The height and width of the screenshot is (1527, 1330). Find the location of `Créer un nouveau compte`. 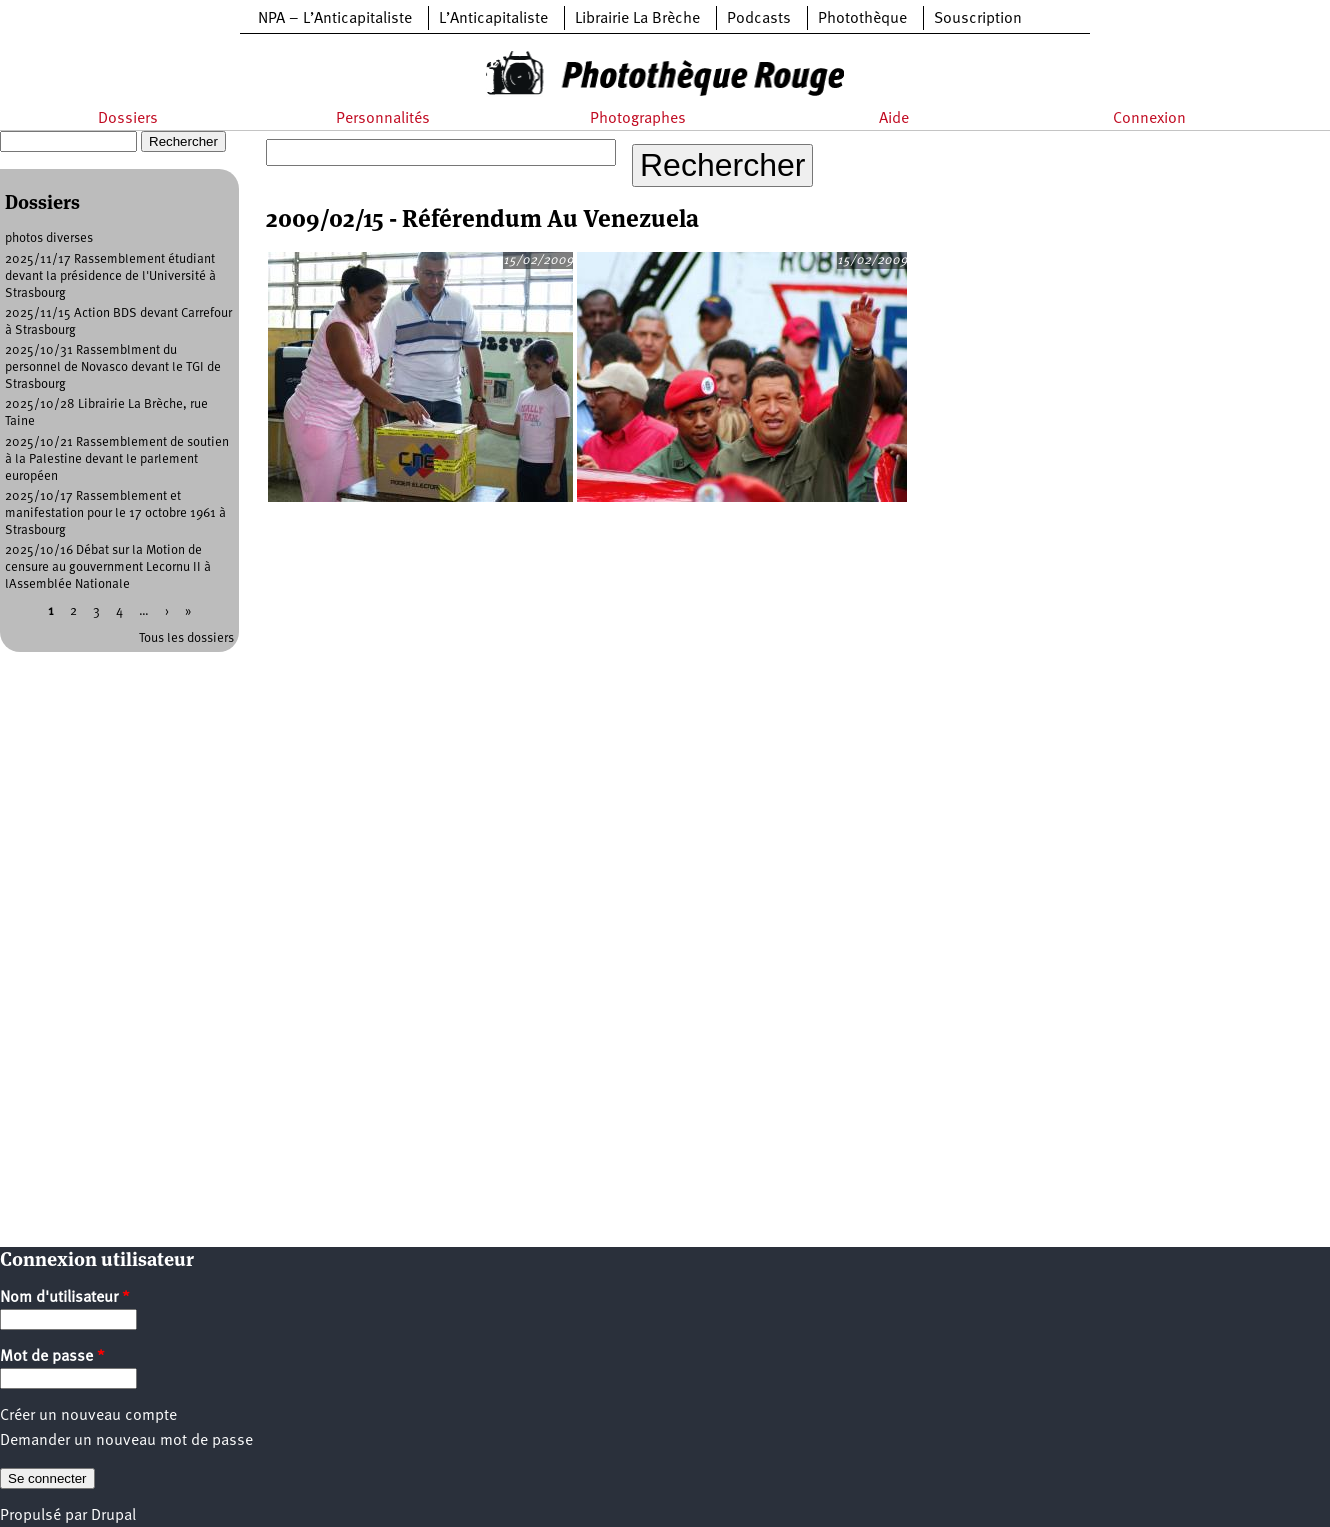

Créer un nouveau compte is located at coordinates (88, 1416).